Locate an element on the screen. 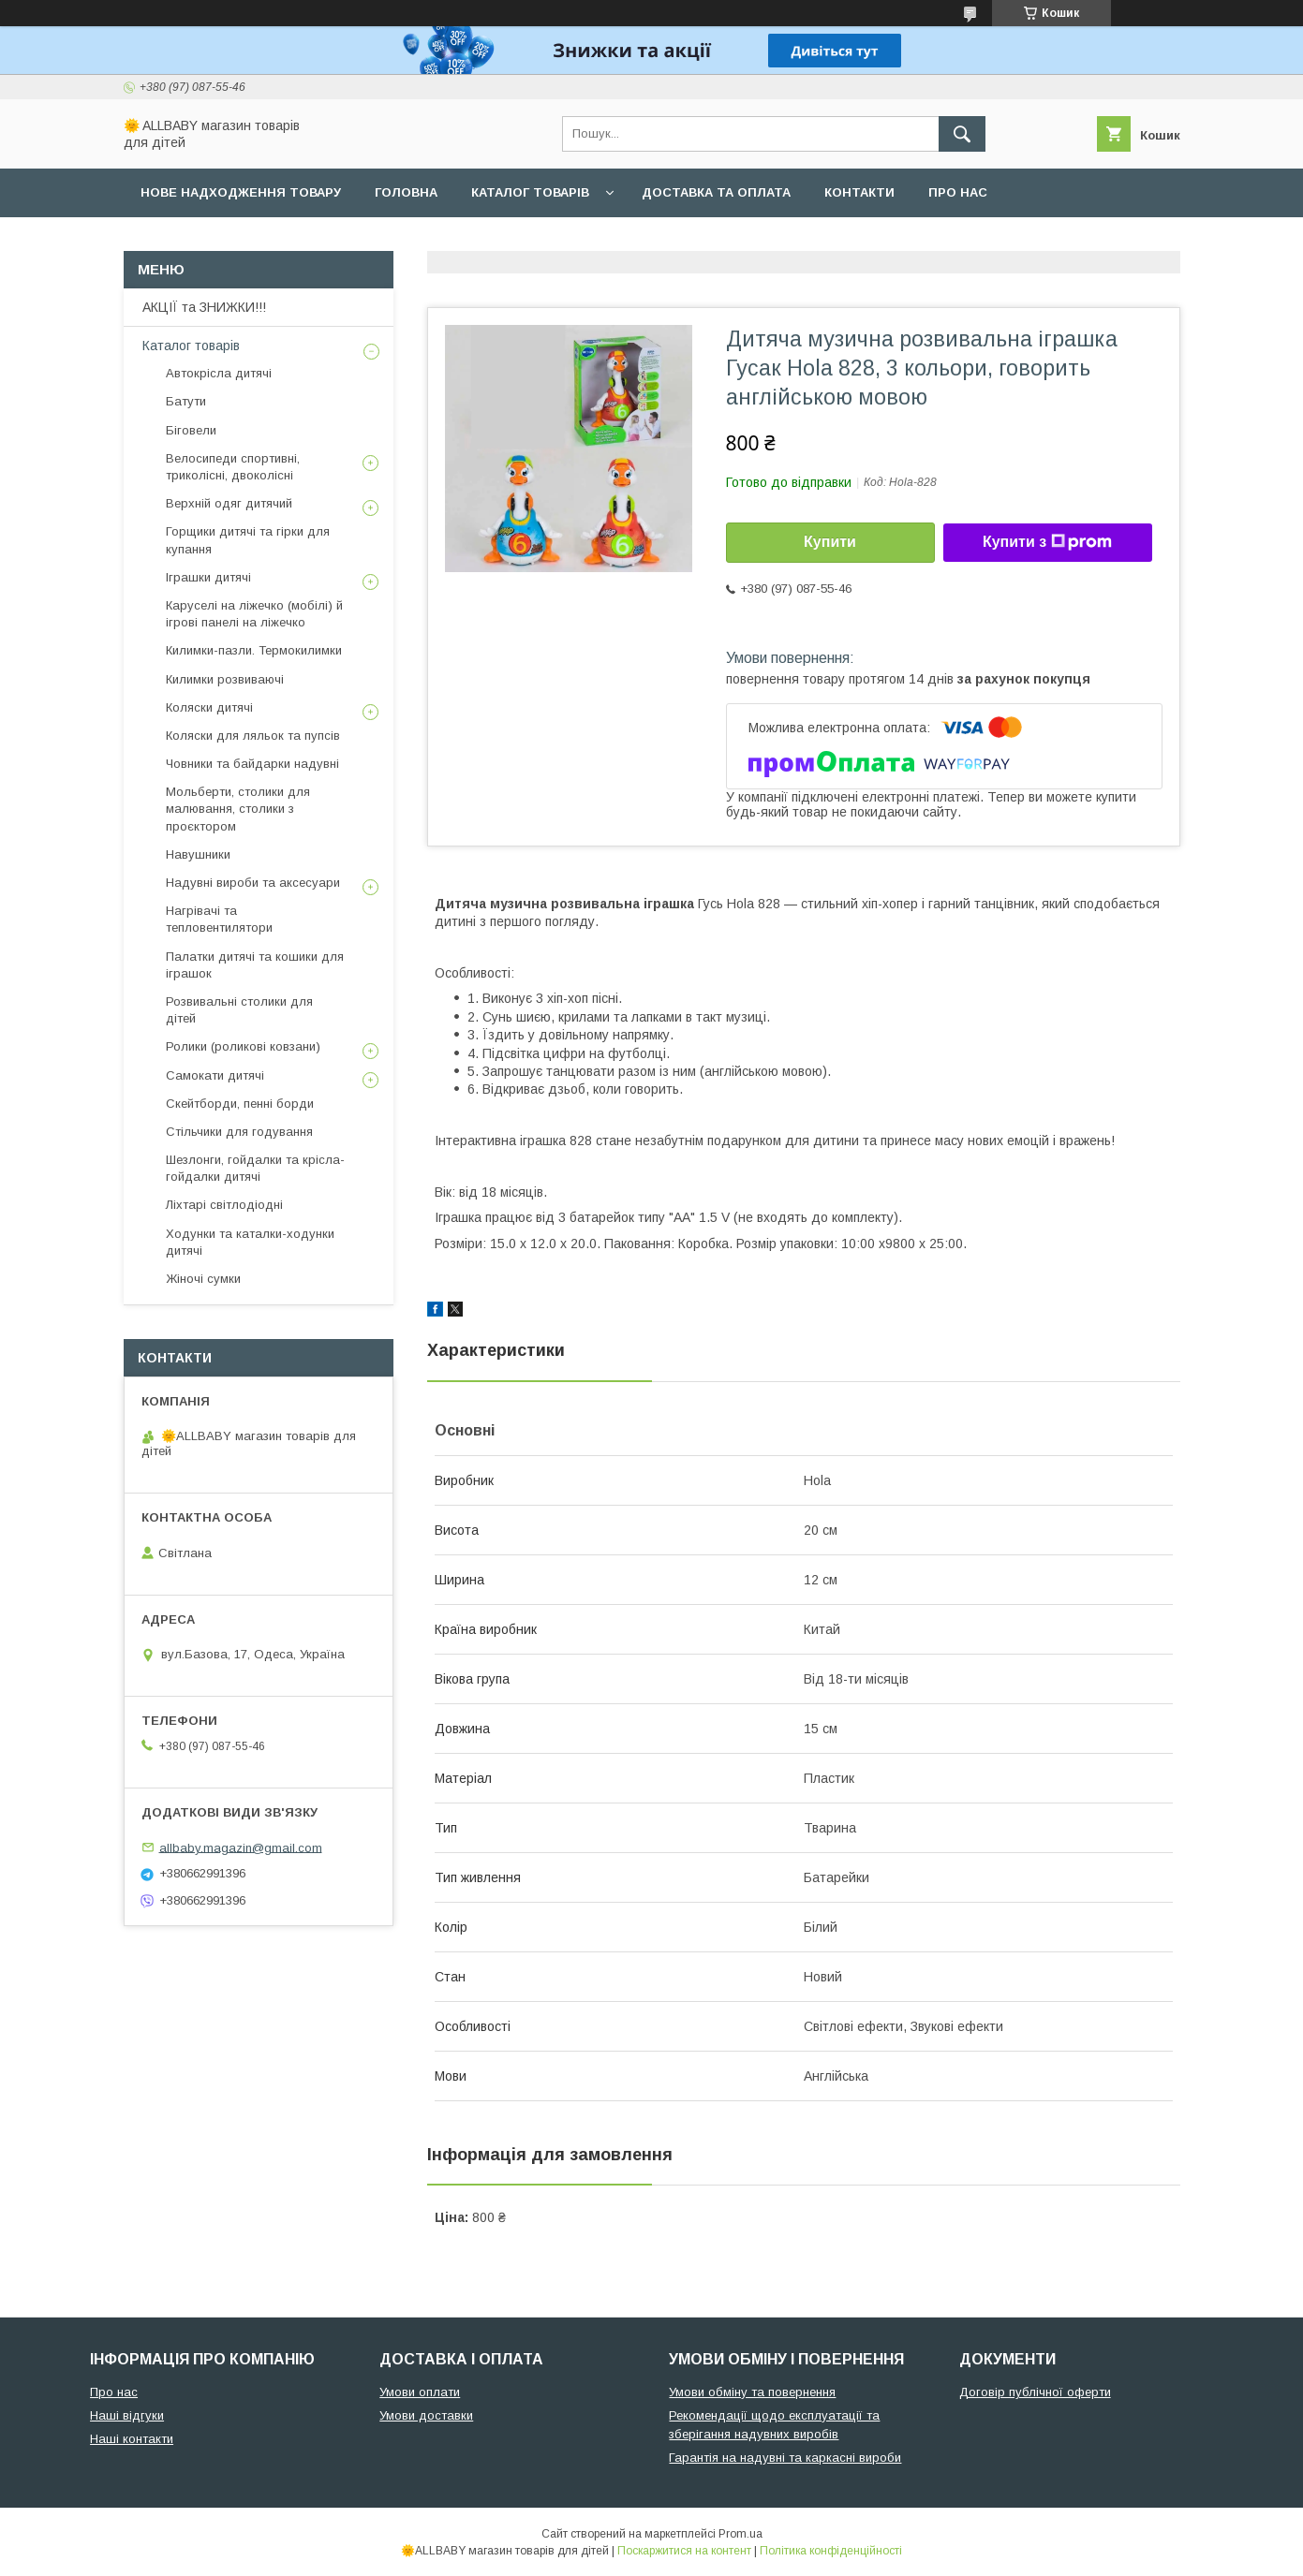  Ліхтарі світлодіодні is located at coordinates (224, 1205).